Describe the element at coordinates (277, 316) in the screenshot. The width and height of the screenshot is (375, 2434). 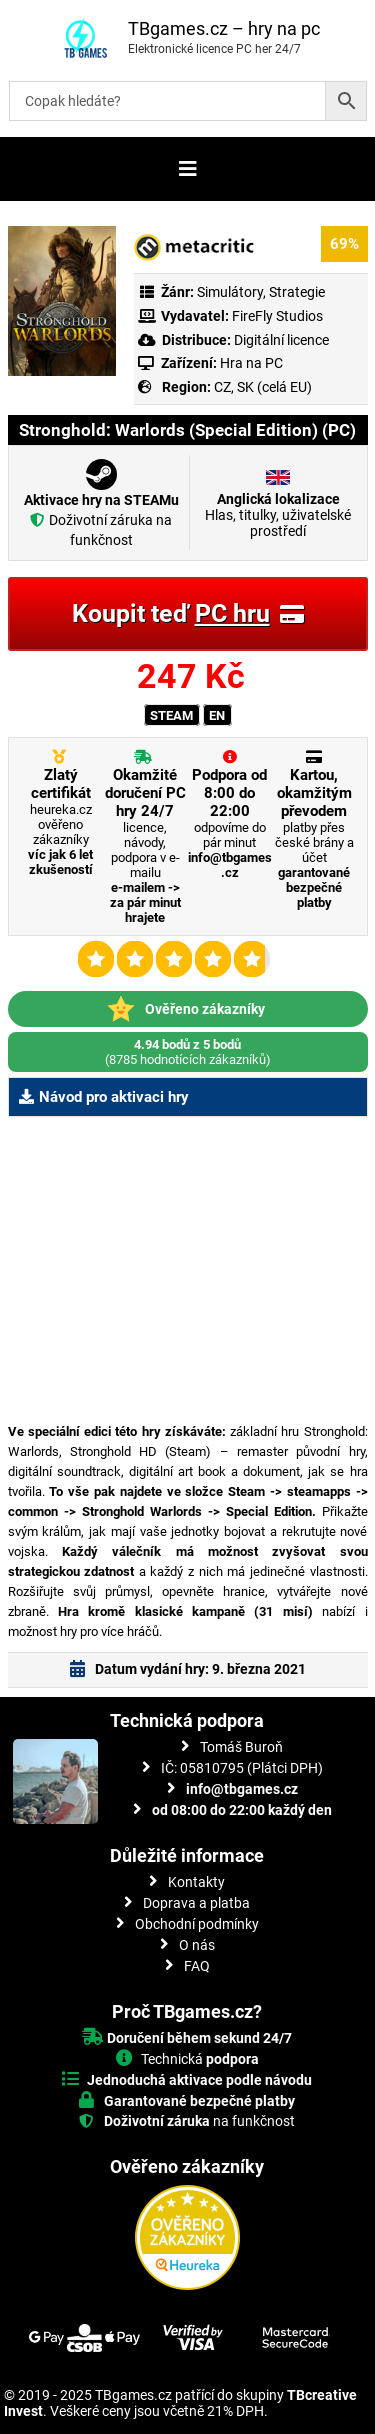
I see `FireFly Studios` at that location.